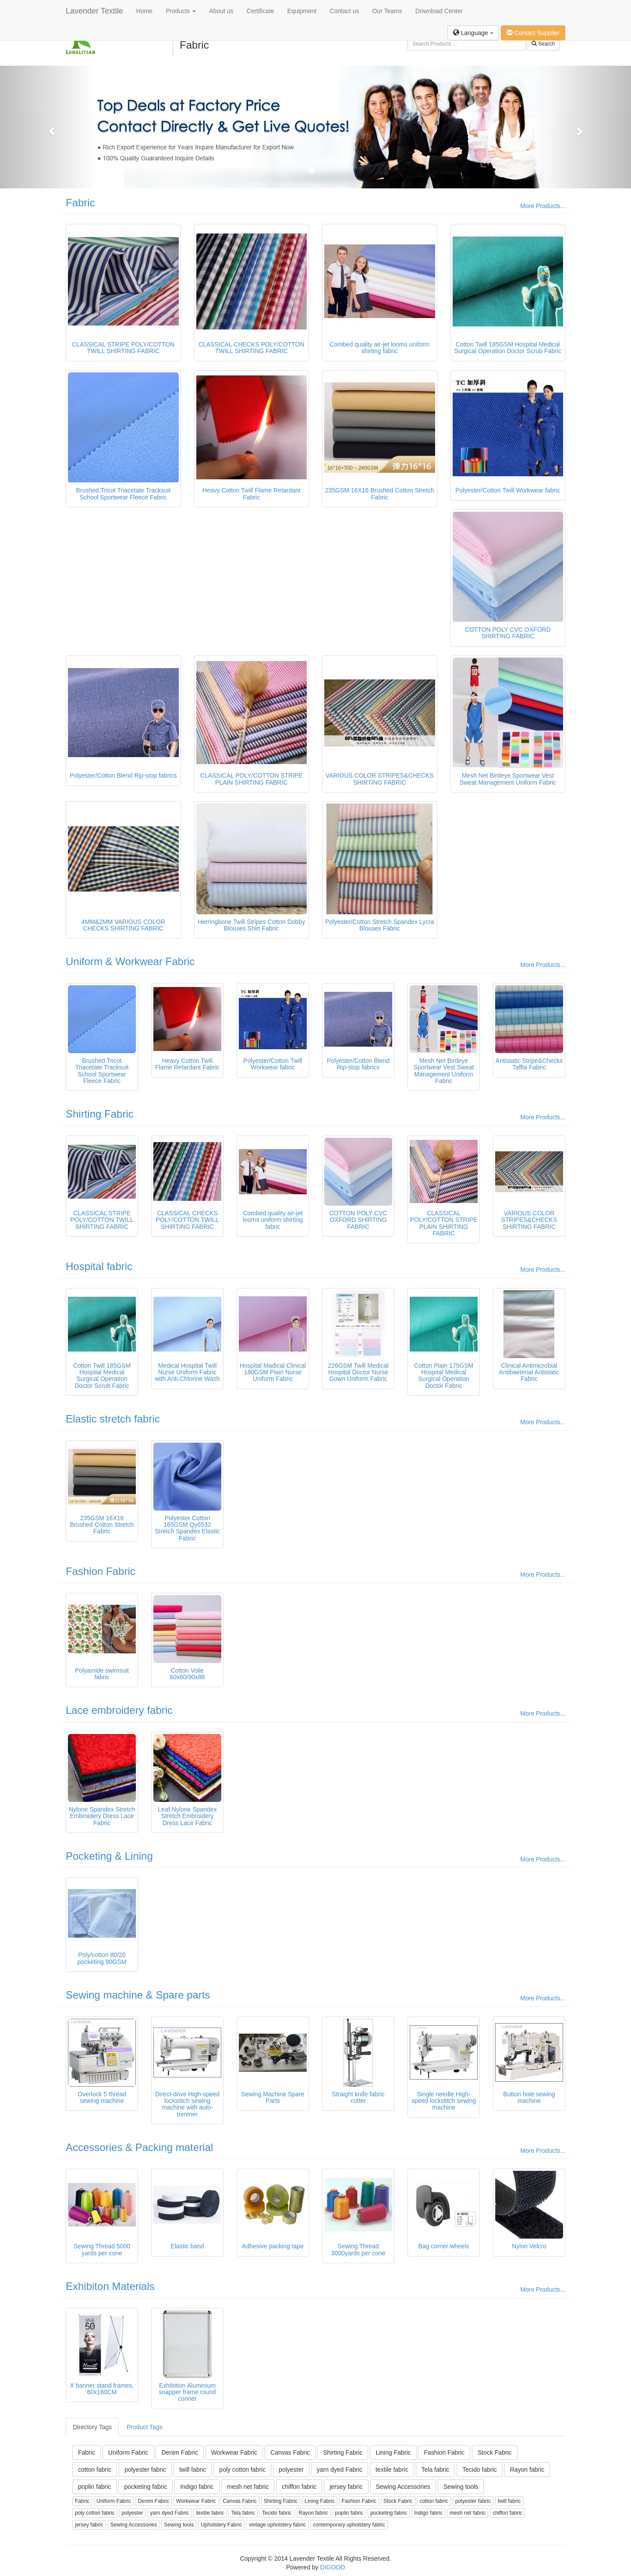 Image resolution: width=631 pixels, height=2576 pixels. What do you see at coordinates (346, 2486) in the screenshot?
I see `jersey fabric` at bounding box center [346, 2486].